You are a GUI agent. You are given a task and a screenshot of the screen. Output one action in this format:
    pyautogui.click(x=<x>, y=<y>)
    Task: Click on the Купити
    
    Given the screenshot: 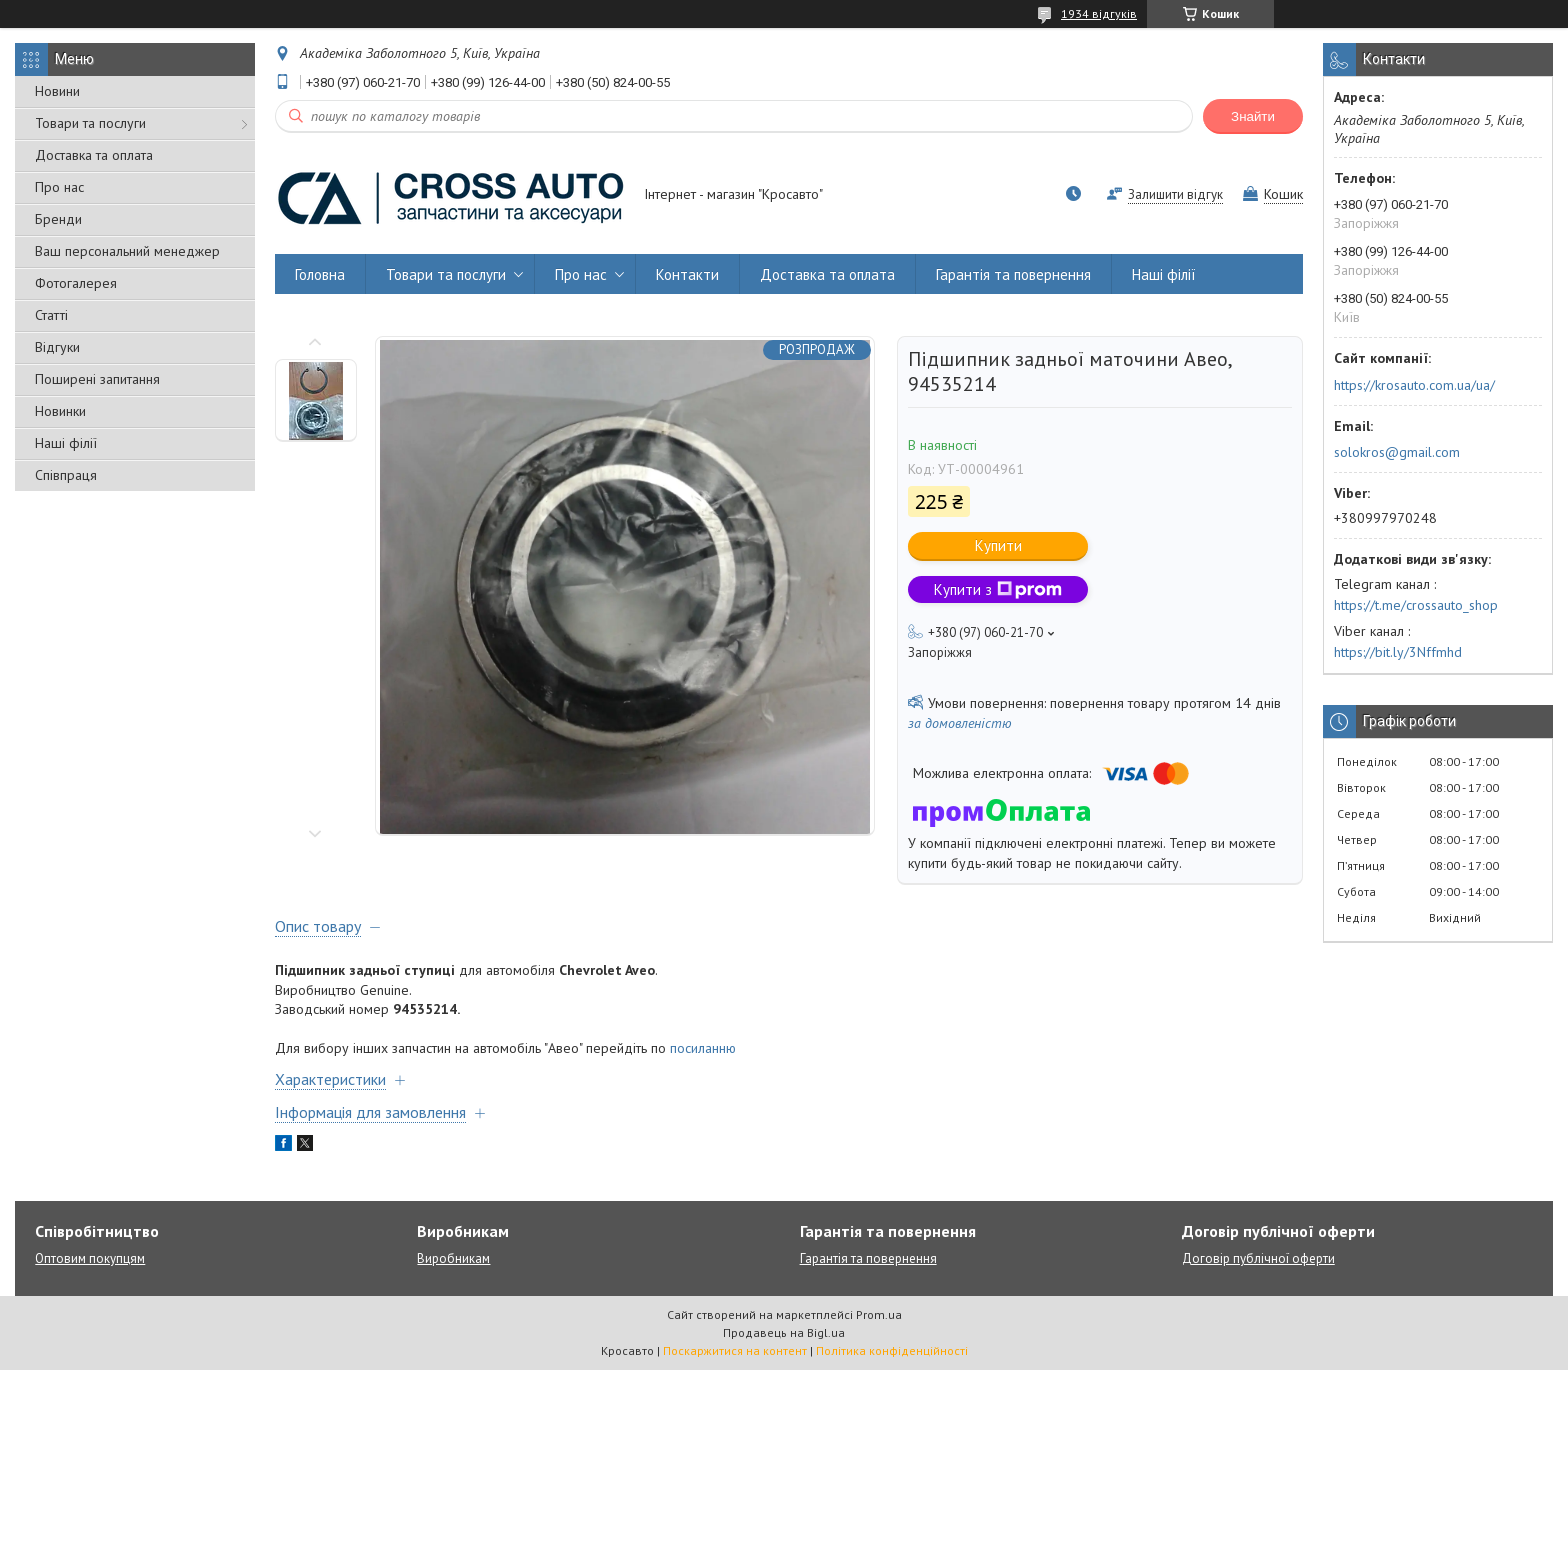 What is the action you would take?
    pyautogui.click(x=998, y=545)
    